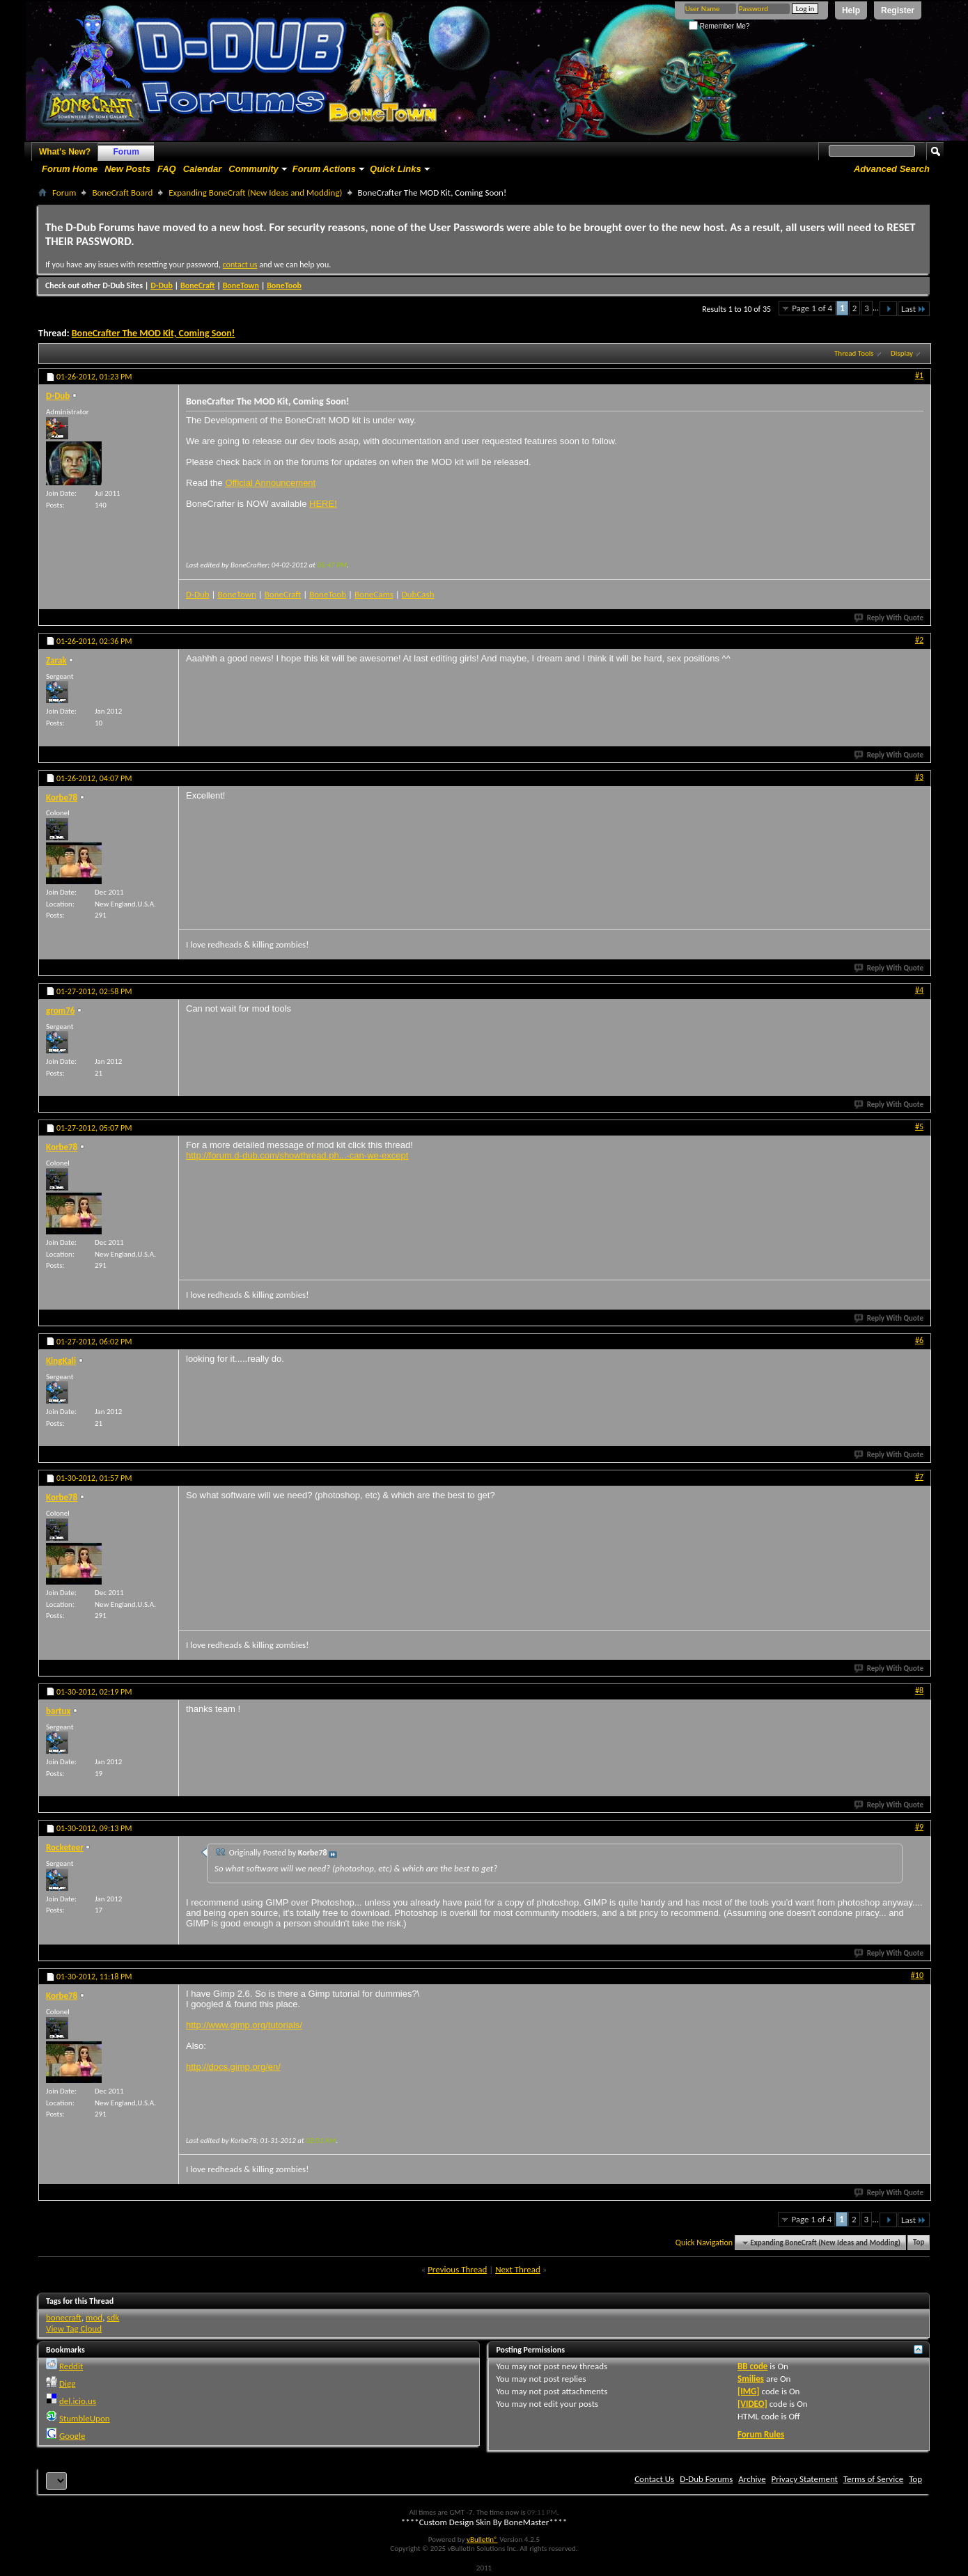  What do you see at coordinates (395, 169) in the screenshot?
I see `Quick Links` at bounding box center [395, 169].